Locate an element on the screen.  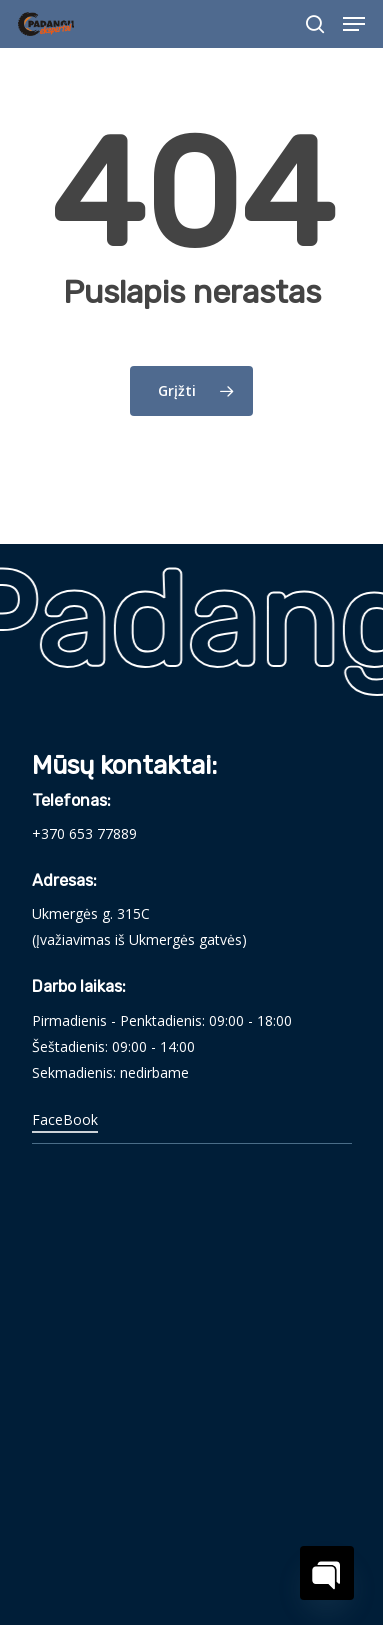
FaceBook is located at coordinates (65, 1119).